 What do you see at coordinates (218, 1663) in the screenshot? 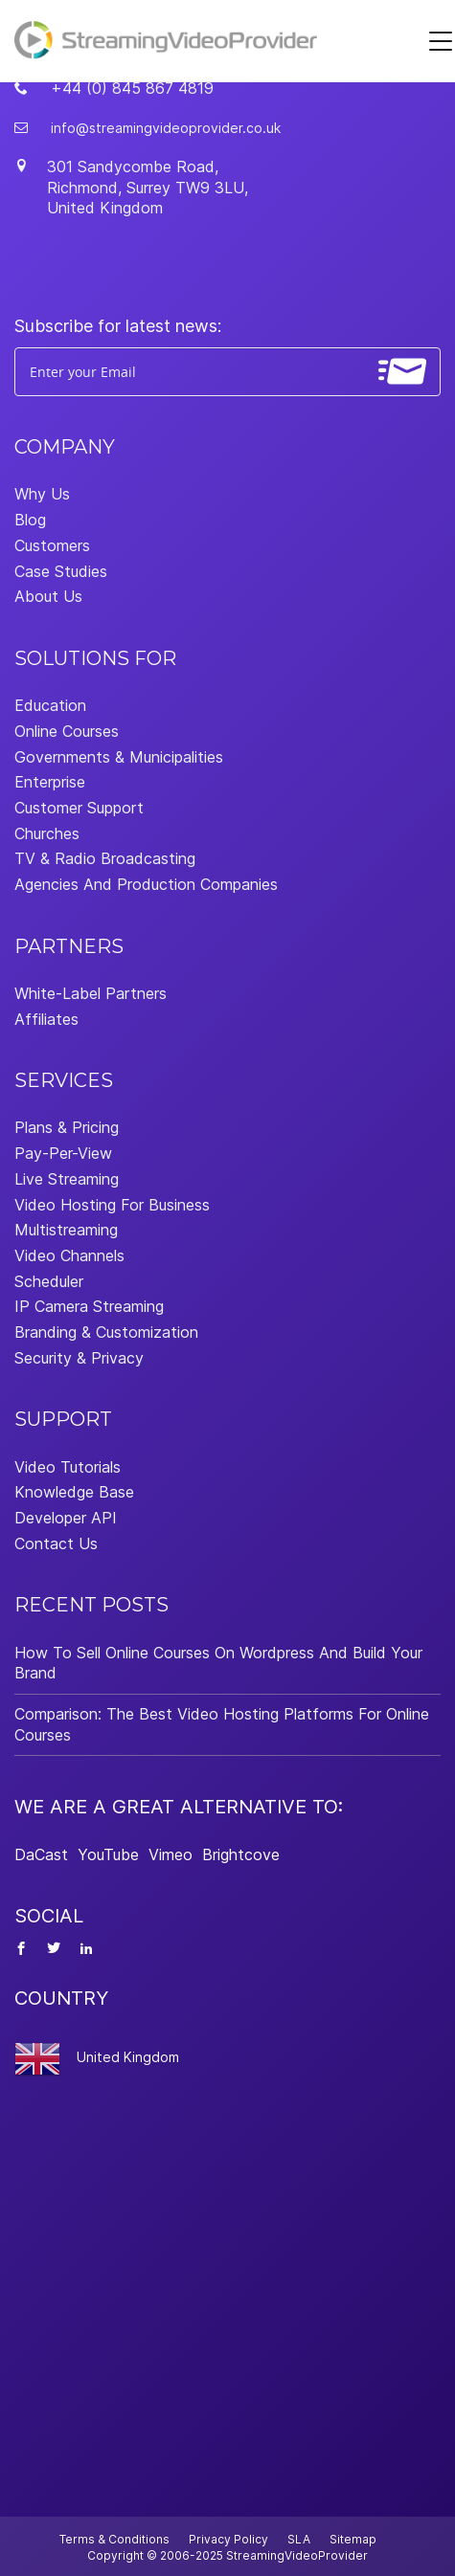
I see `How To Sell Online Courses On Wordpress And Build Your Brand` at bounding box center [218, 1663].